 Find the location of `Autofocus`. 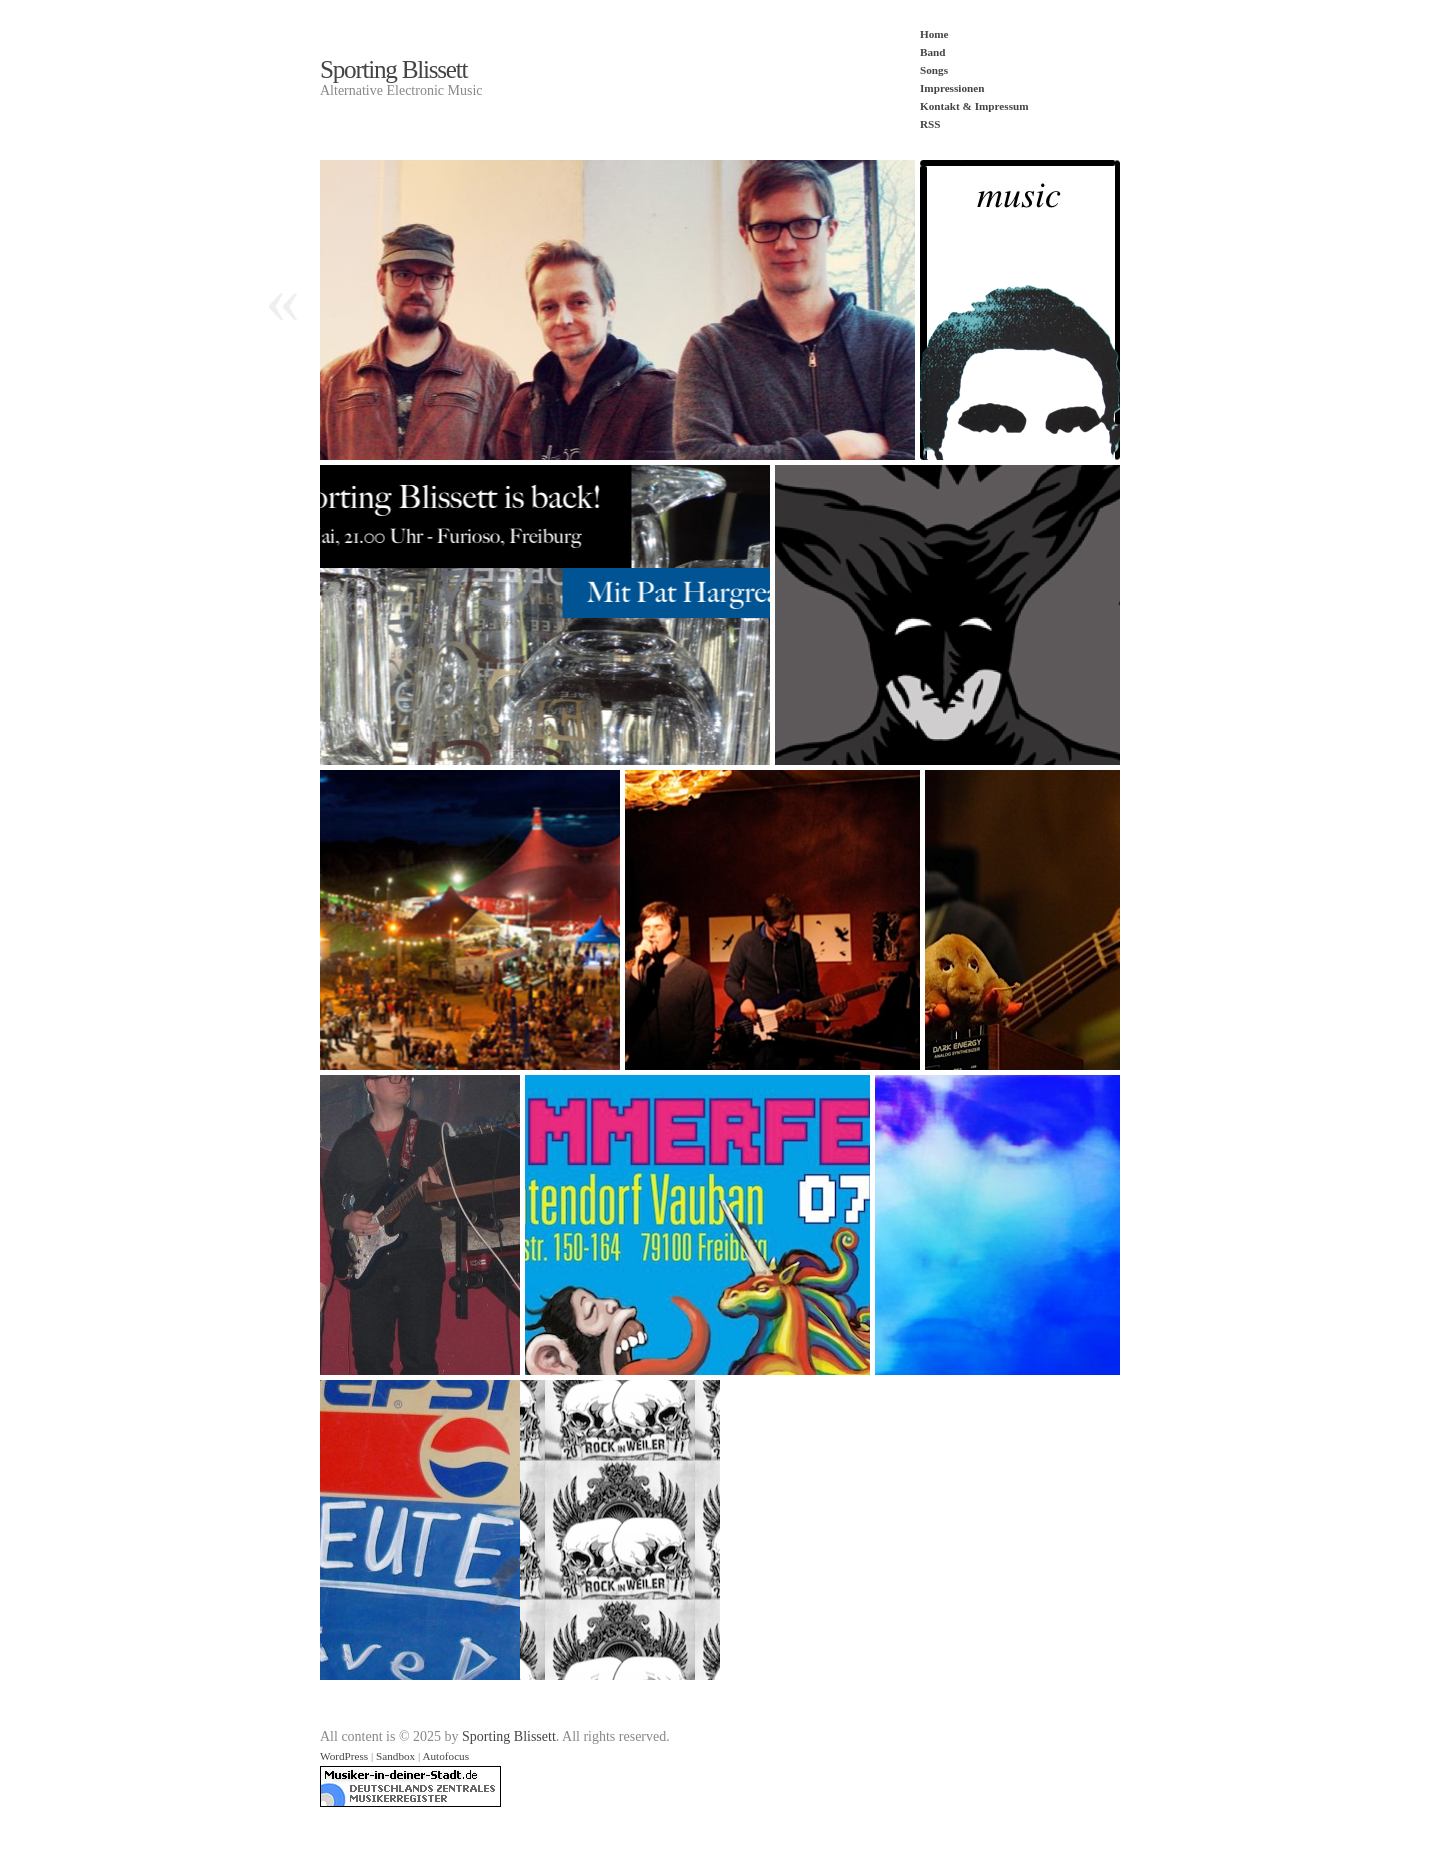

Autofocus is located at coordinates (445, 1756).